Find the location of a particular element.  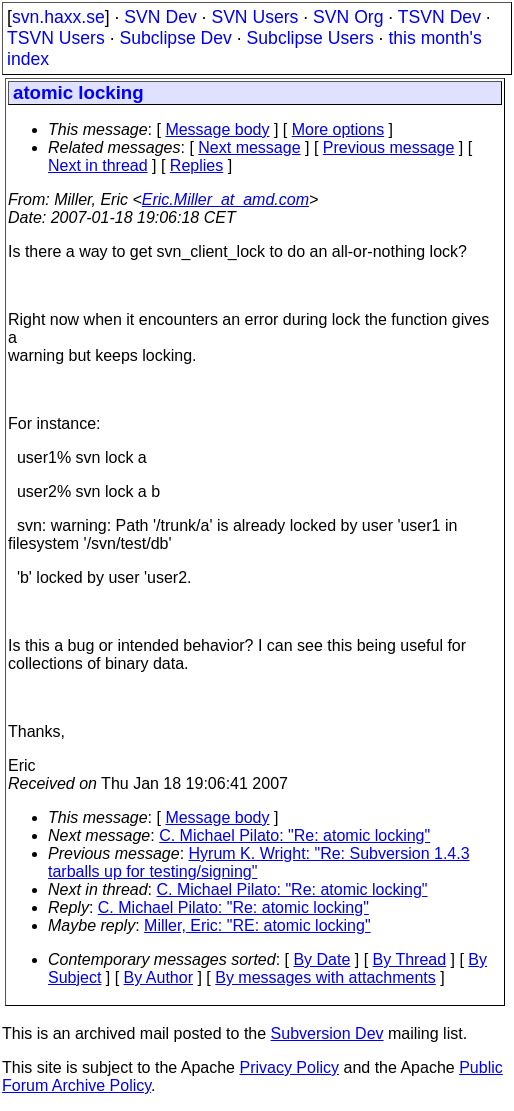

Eric.Miller_at_amd.com is located at coordinates (225, 199).